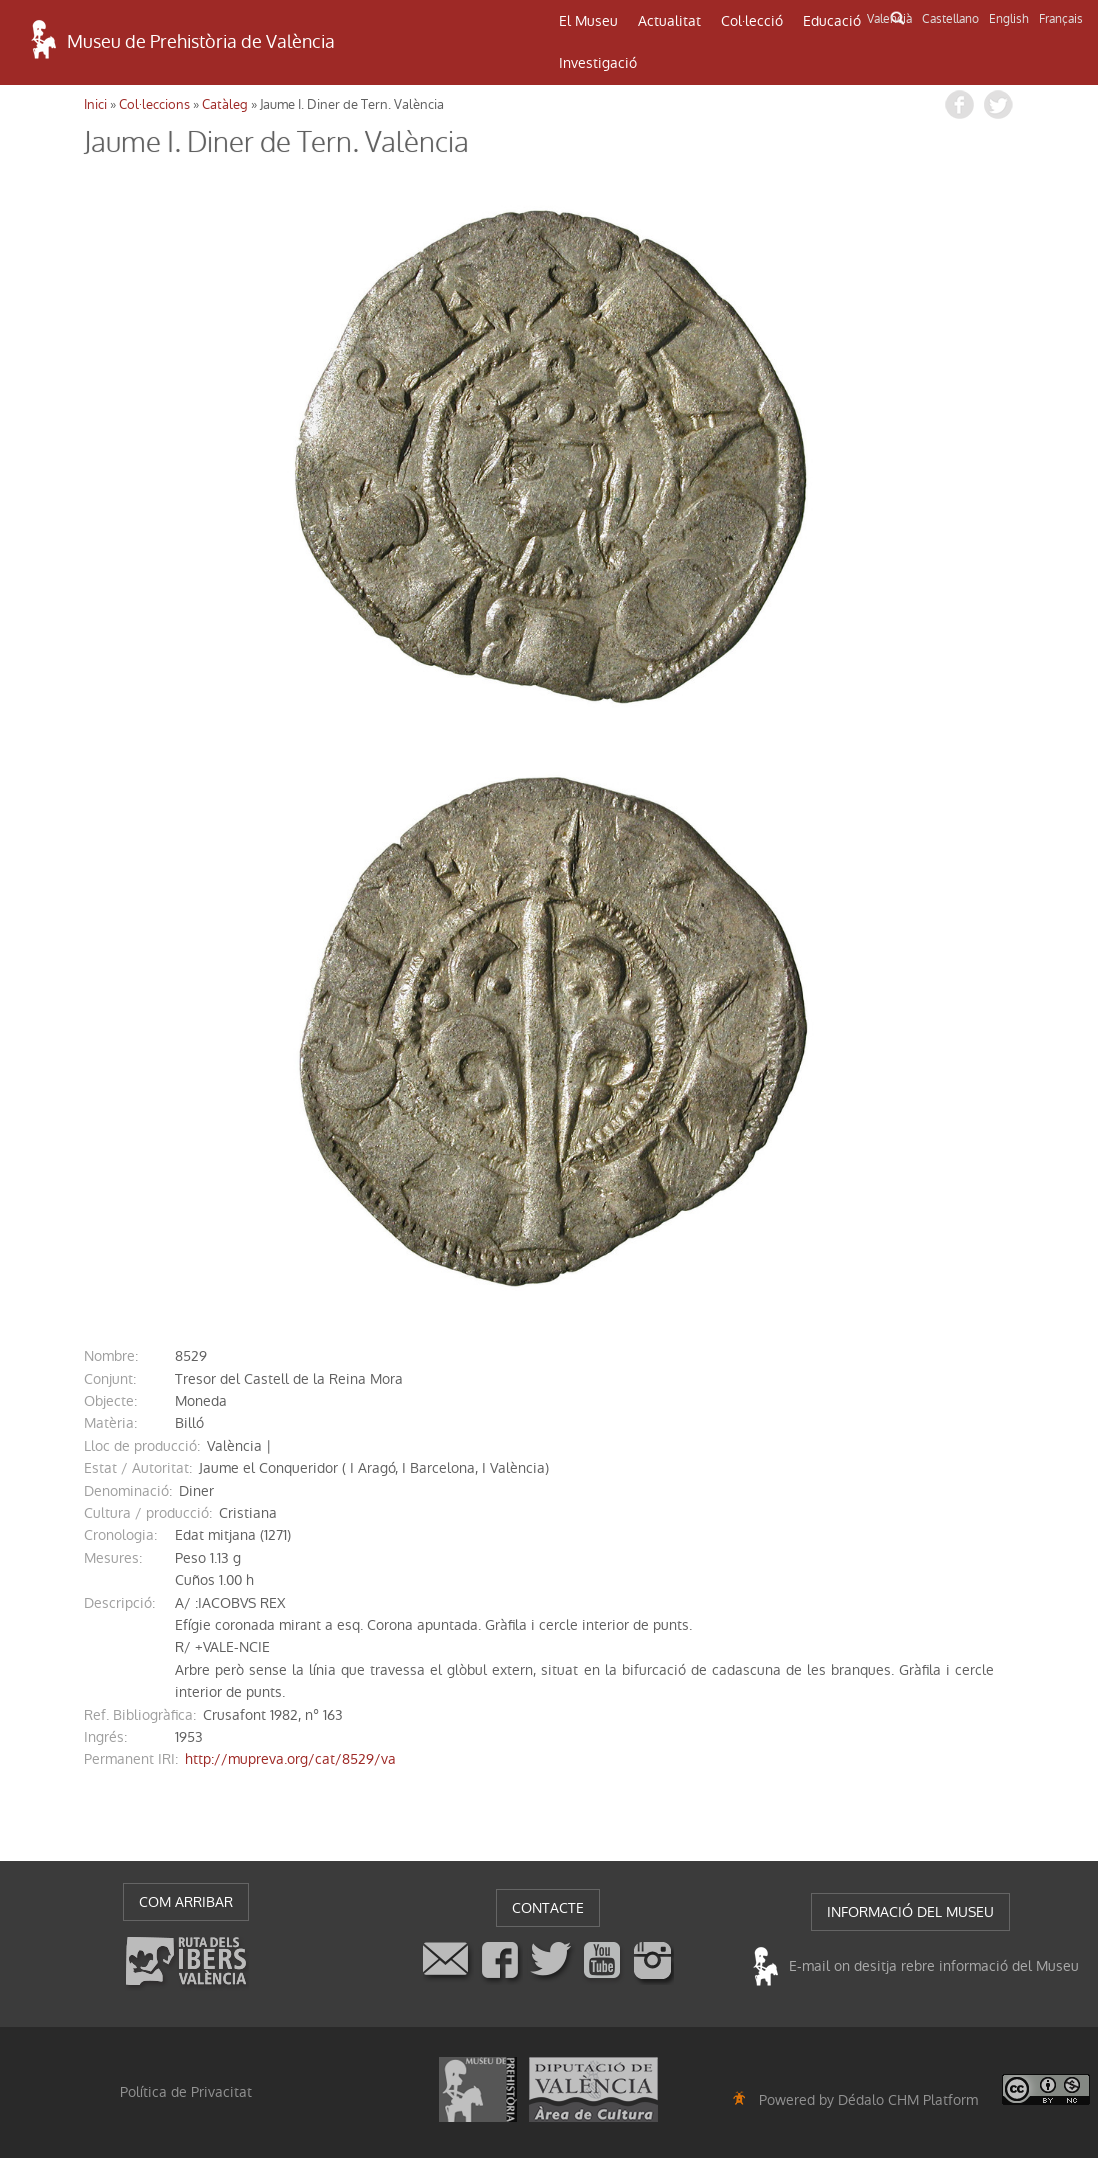 Image resolution: width=1098 pixels, height=2158 pixels. I want to click on INFORMACIÓ DEL MUSEU, so click(910, 1912).